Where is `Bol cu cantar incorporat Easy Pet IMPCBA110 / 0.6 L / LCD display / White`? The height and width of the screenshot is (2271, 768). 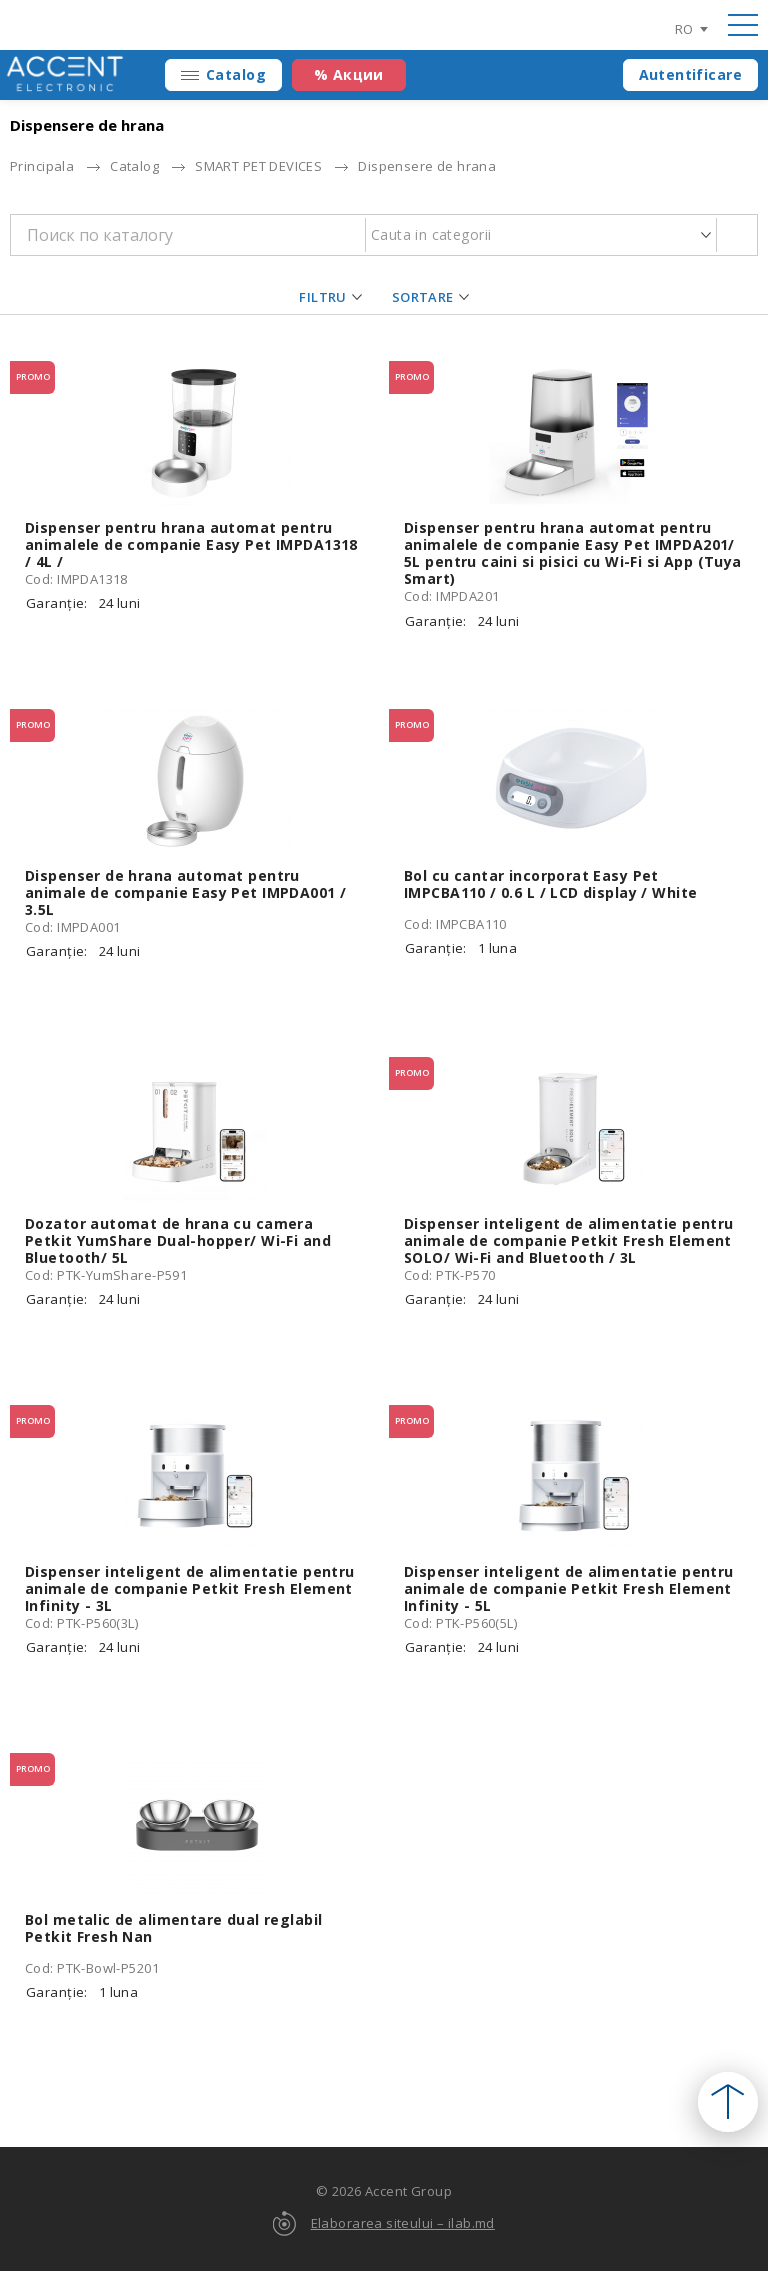
Bol cu cantar incorporat Easy Pet IMPCBA110 / 0.6 L / LCD display / White is located at coordinates (550, 884).